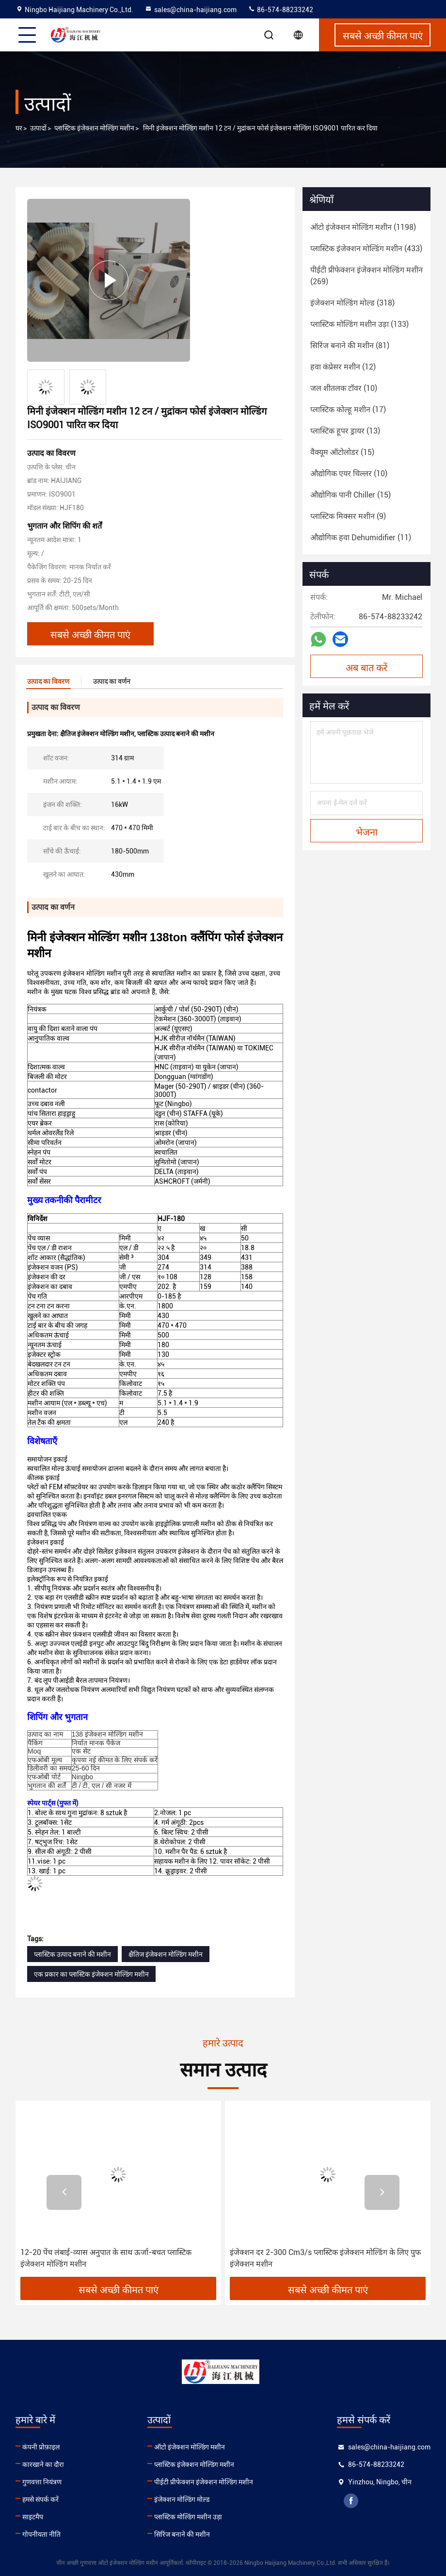  What do you see at coordinates (189, 2447) in the screenshot?
I see `ऑटो इंजेक्शन मोल्डिंग मशीन` at bounding box center [189, 2447].